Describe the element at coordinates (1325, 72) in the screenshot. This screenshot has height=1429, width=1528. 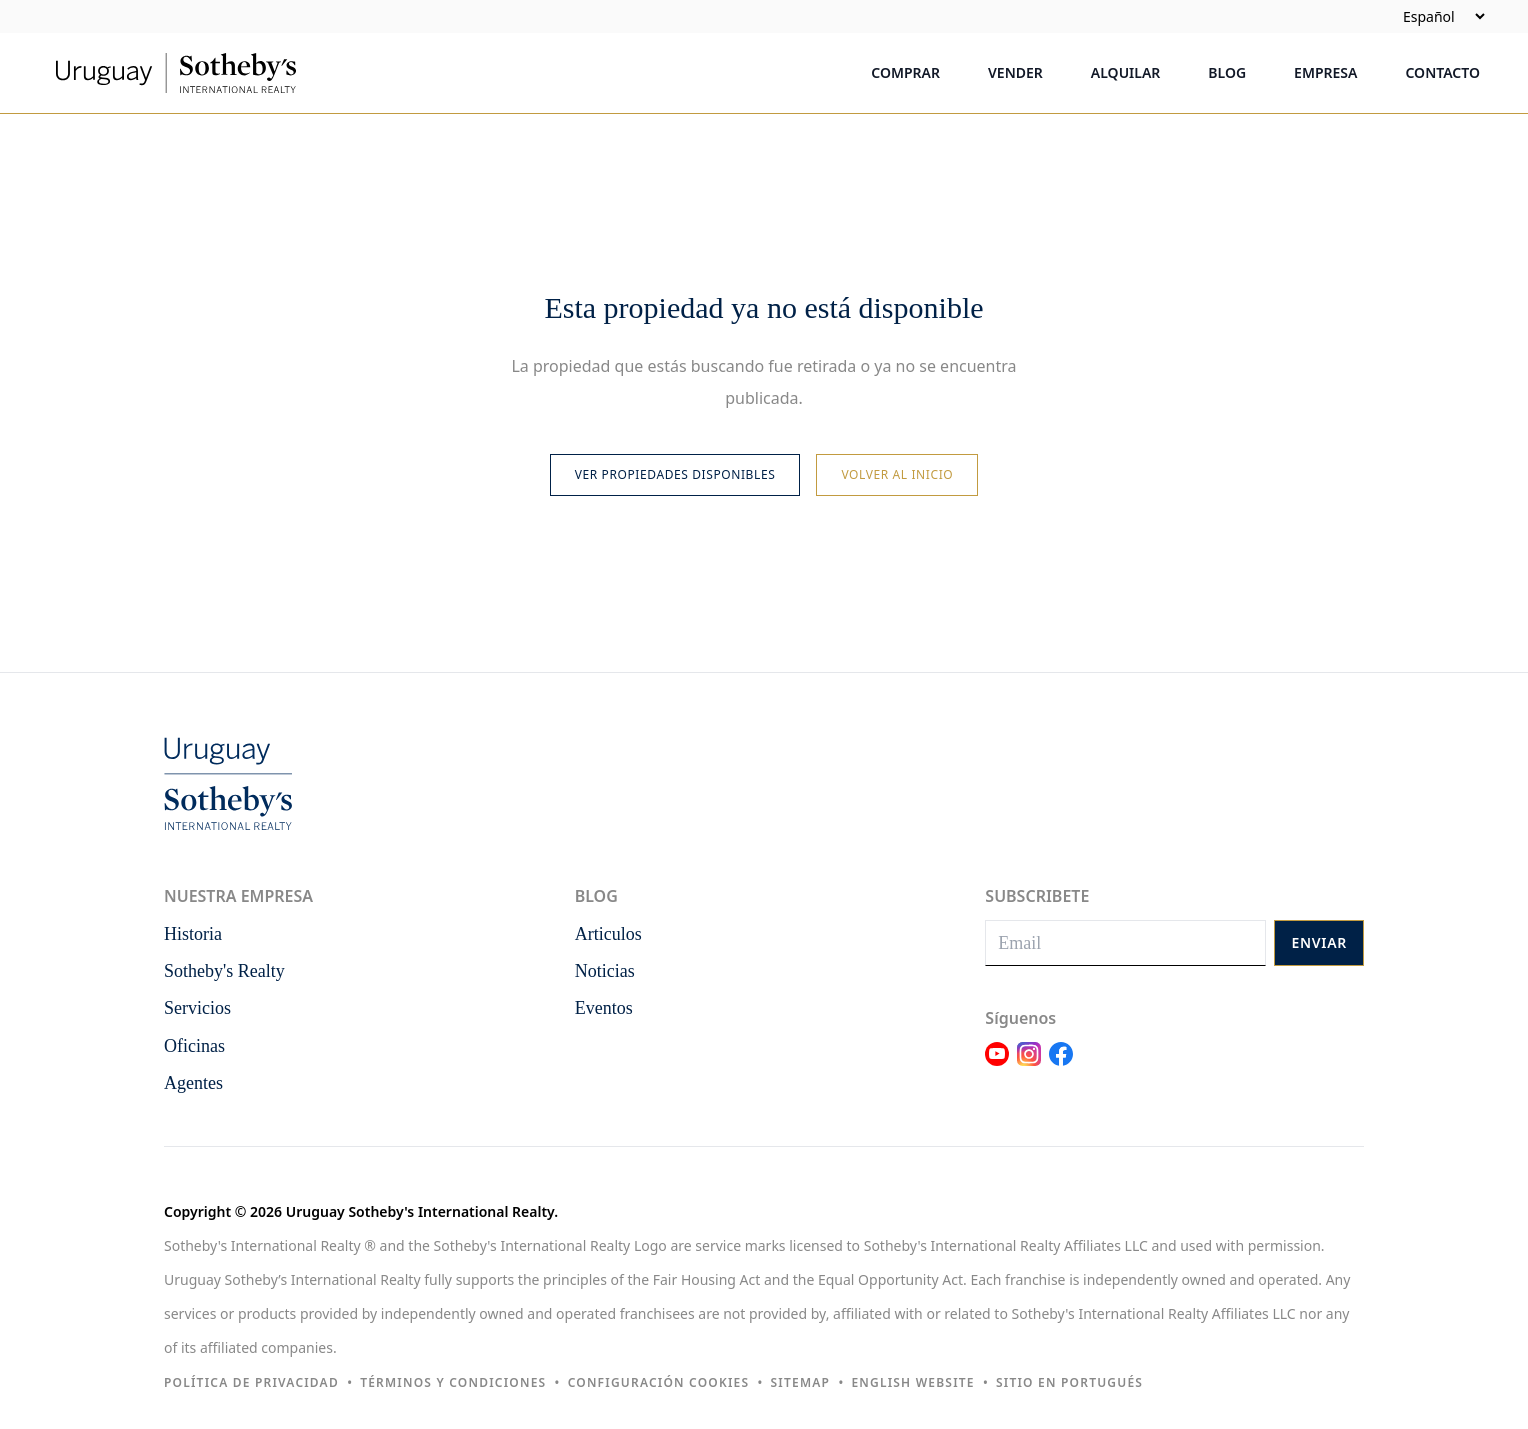
I see `Empresa` at that location.